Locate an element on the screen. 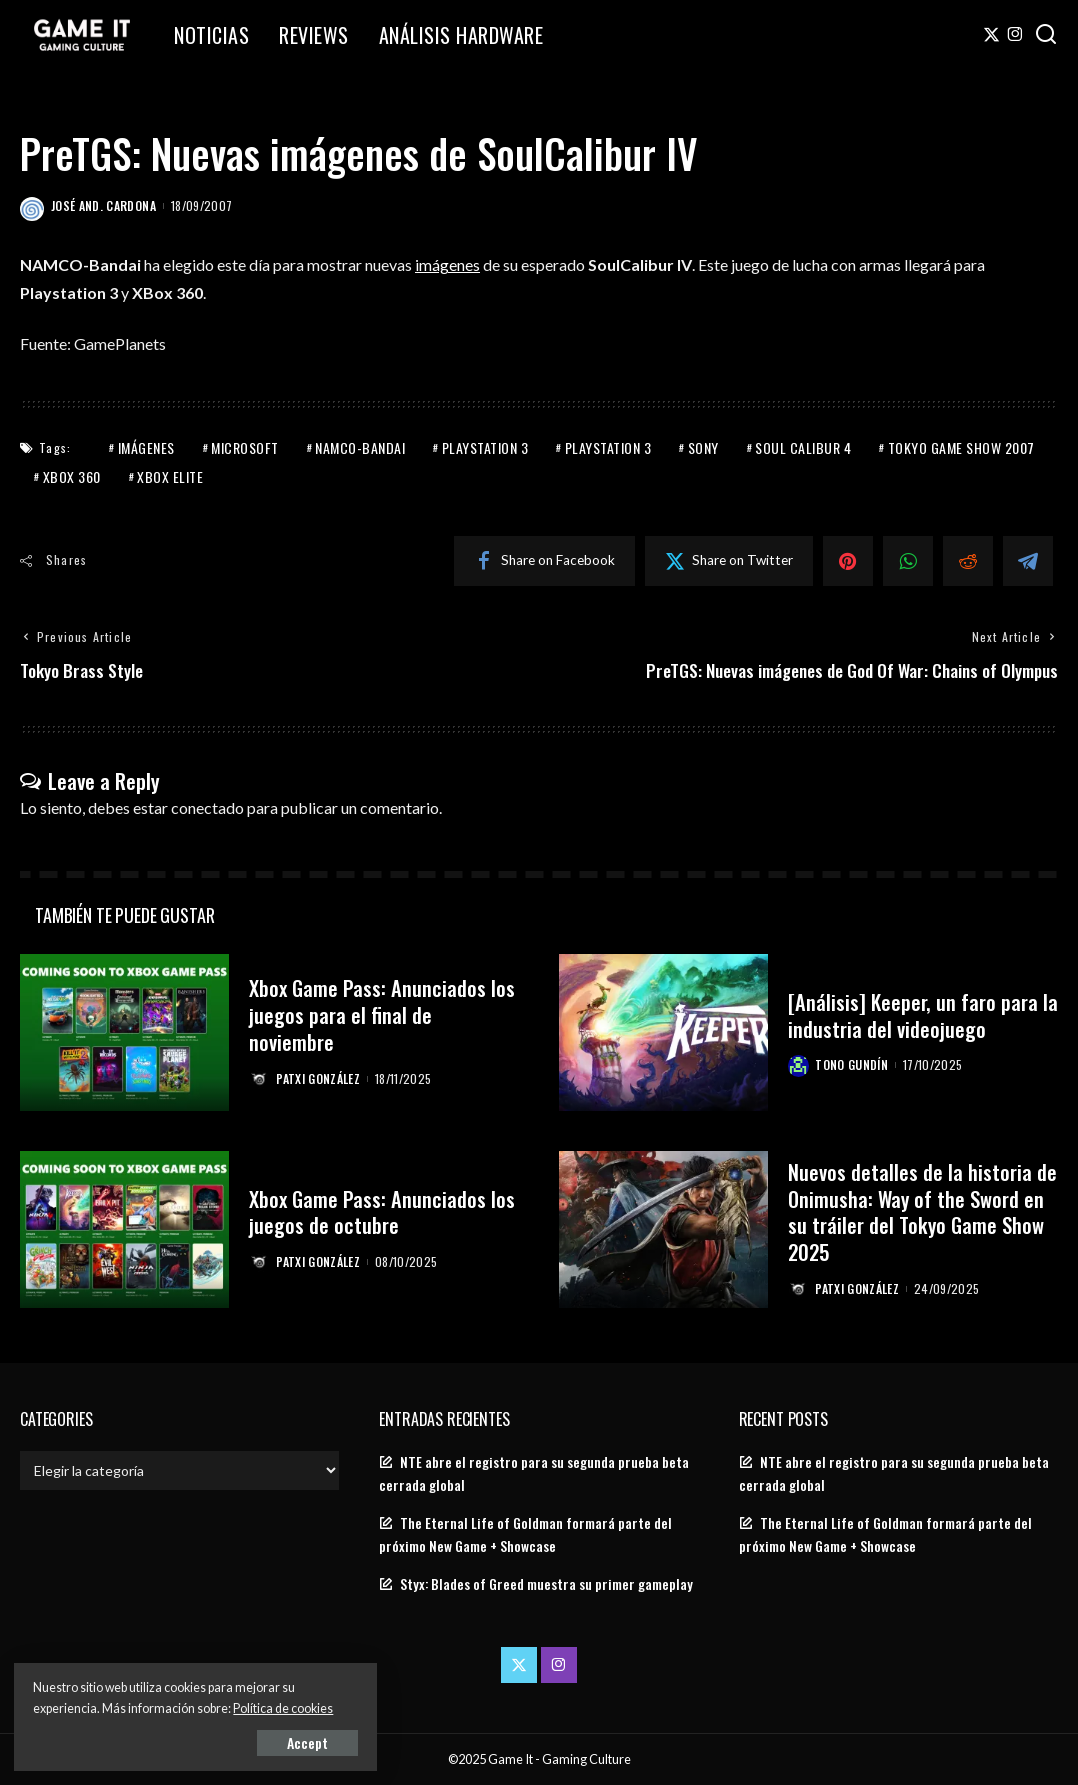 The image size is (1078, 1785). Patxi González is located at coordinates (319, 1077).